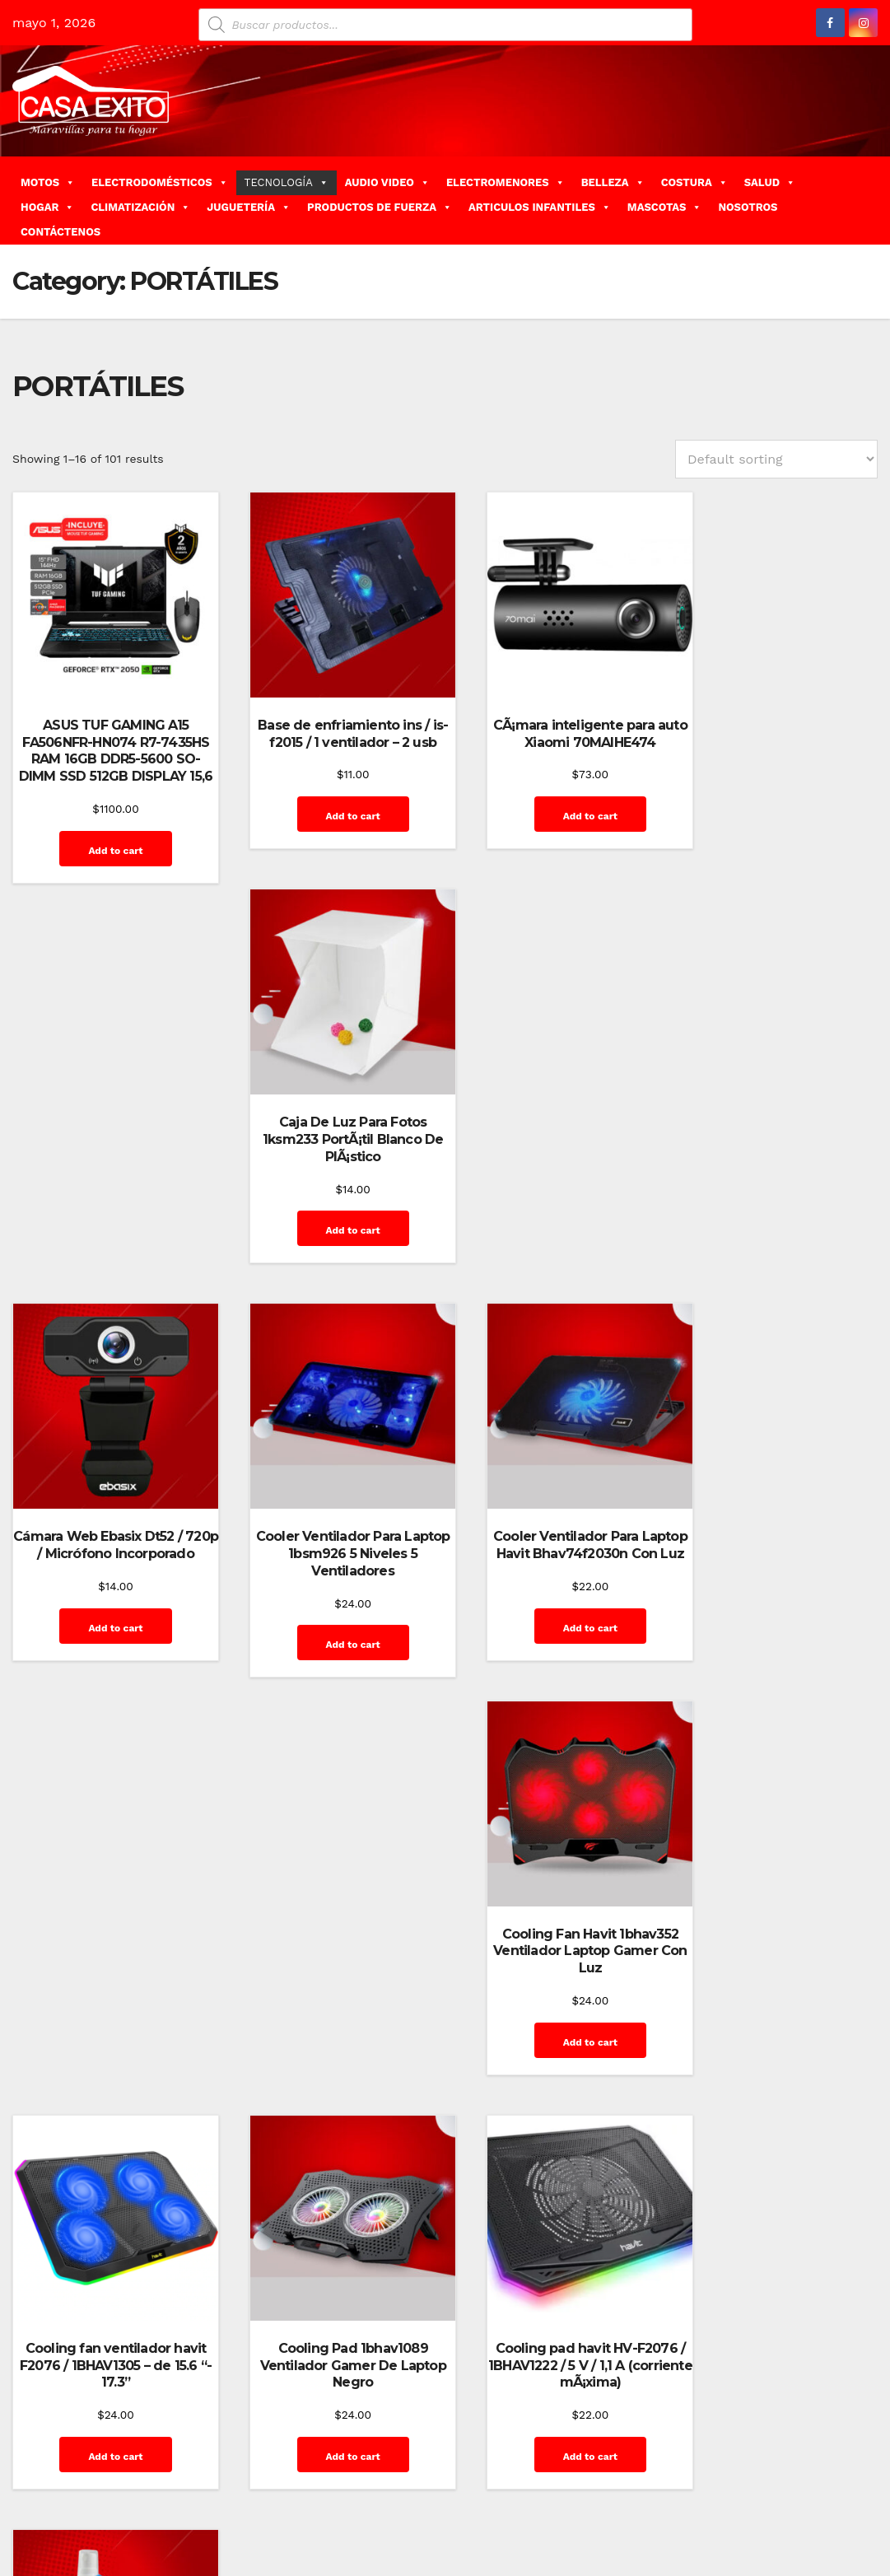 The height and width of the screenshot is (2576, 890). What do you see at coordinates (747, 207) in the screenshot?
I see `NOSOTROS` at bounding box center [747, 207].